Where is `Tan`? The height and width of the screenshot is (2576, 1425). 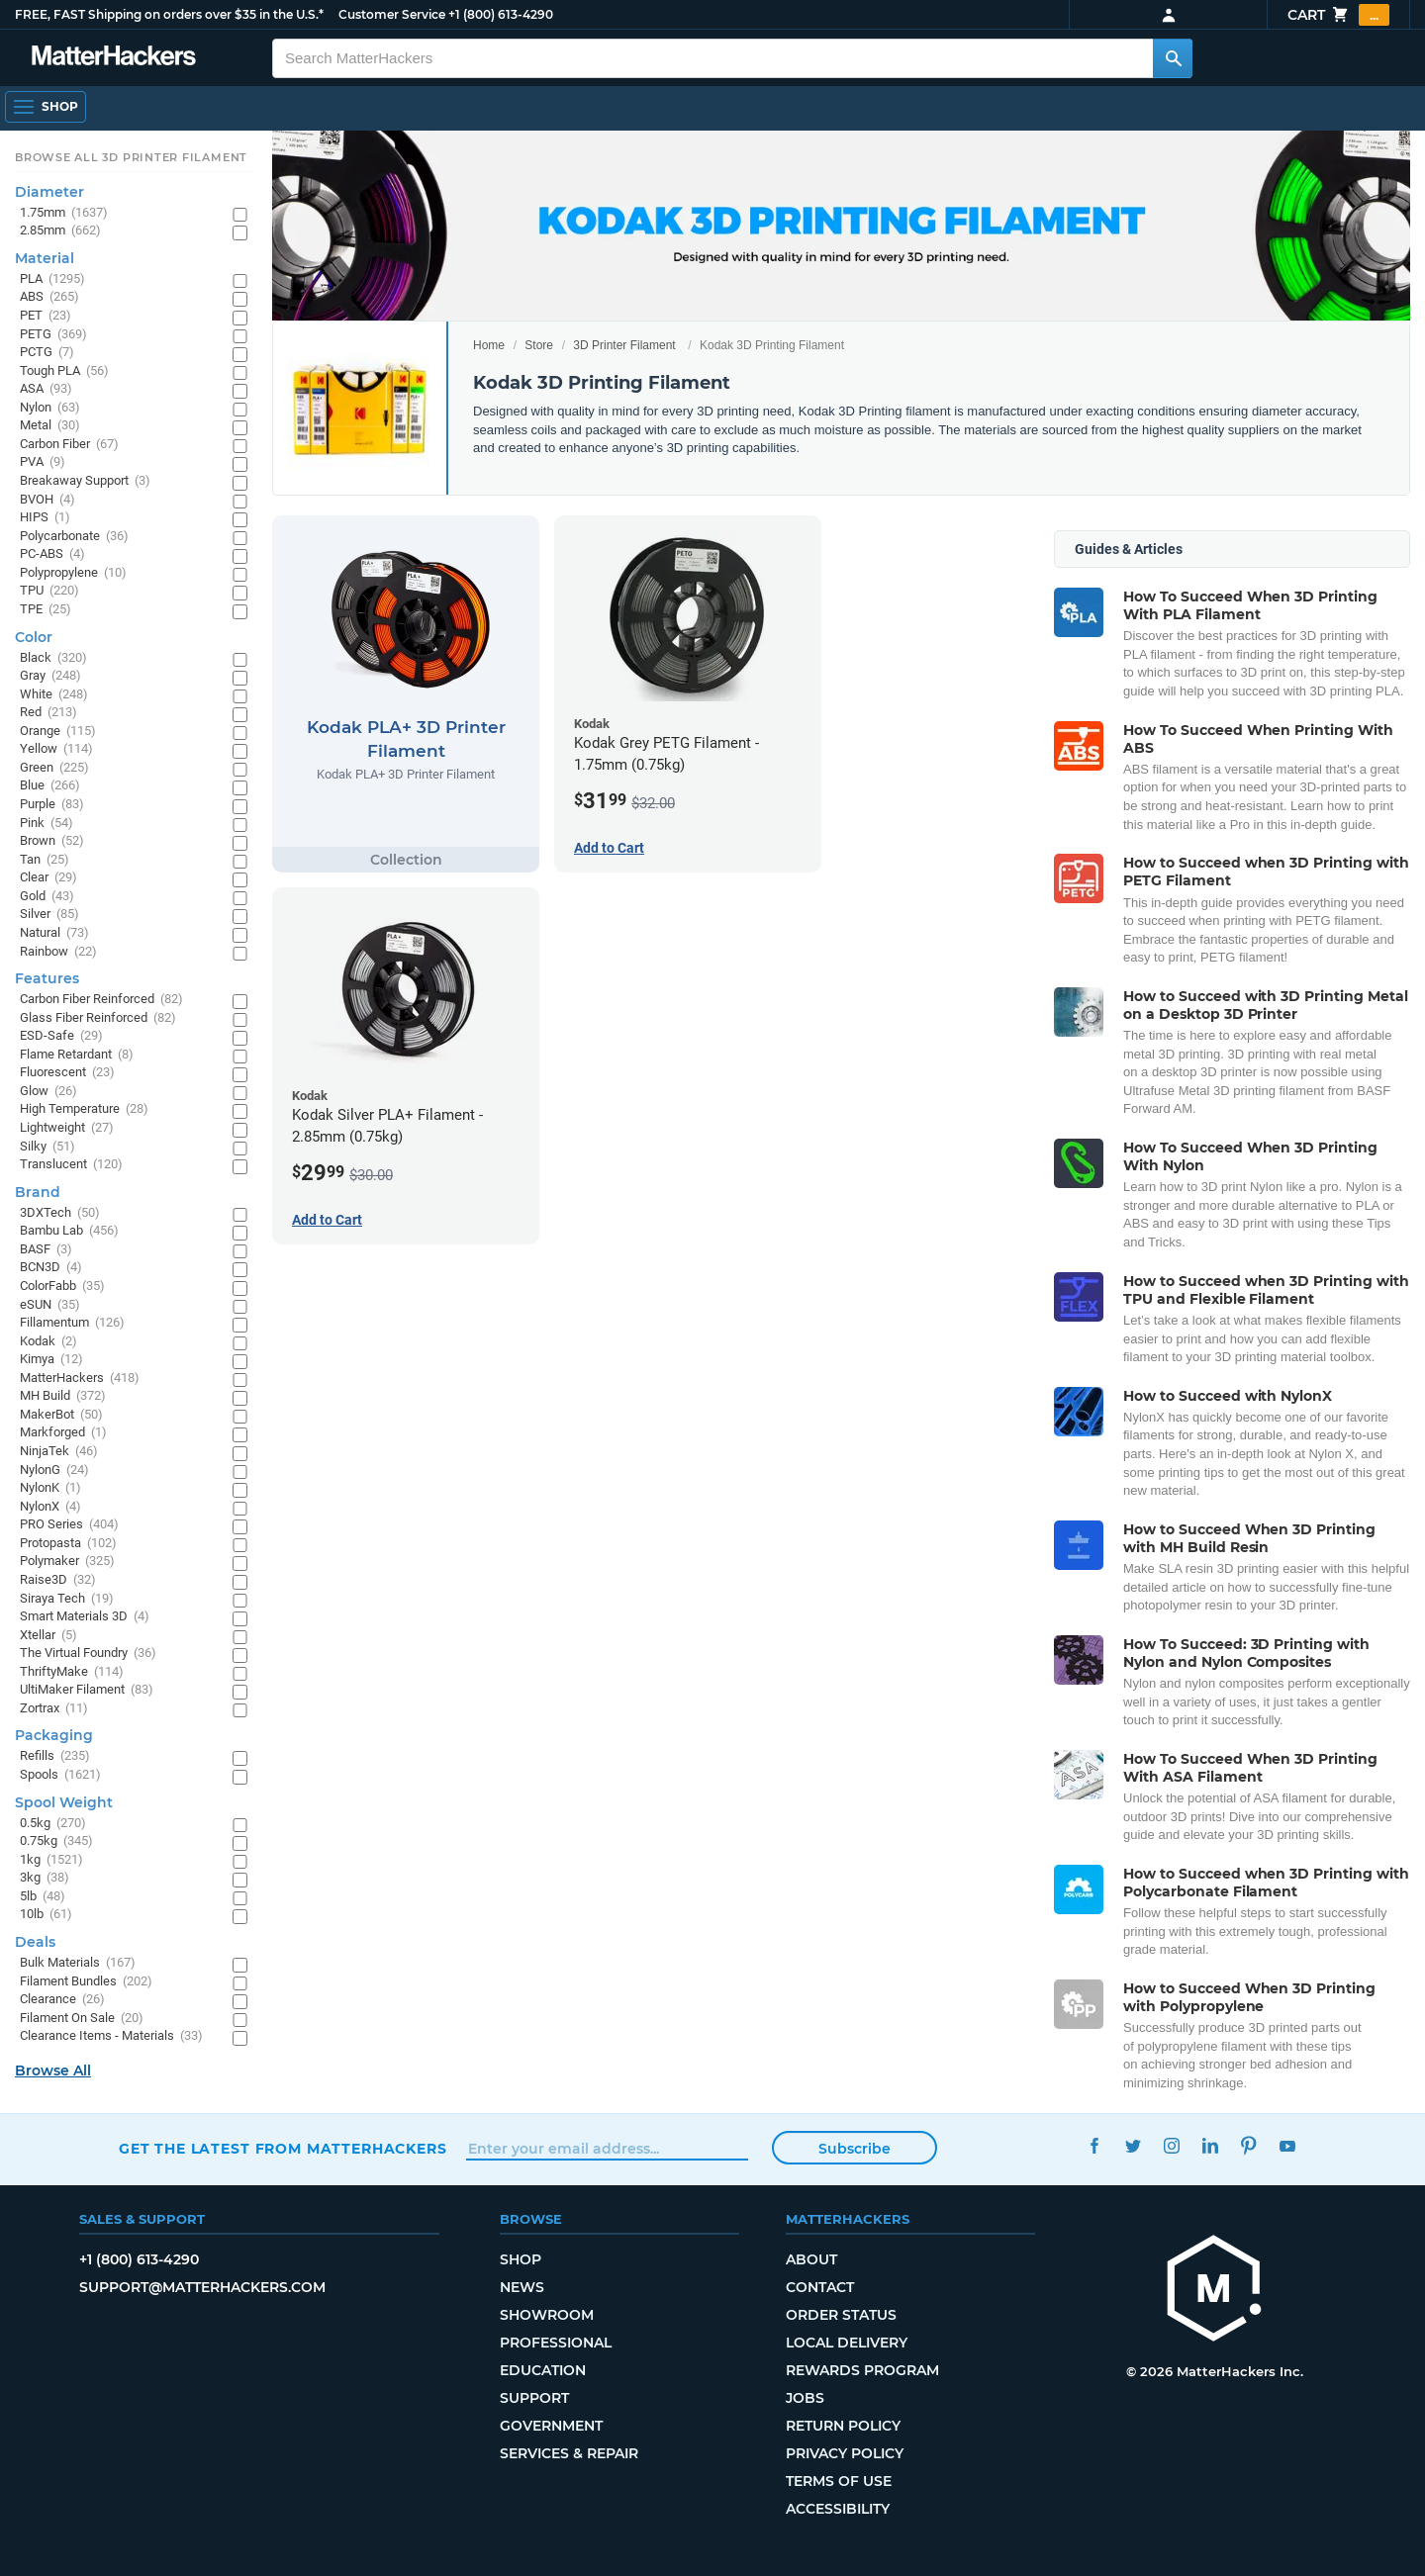
Tan is located at coordinates (44, 860).